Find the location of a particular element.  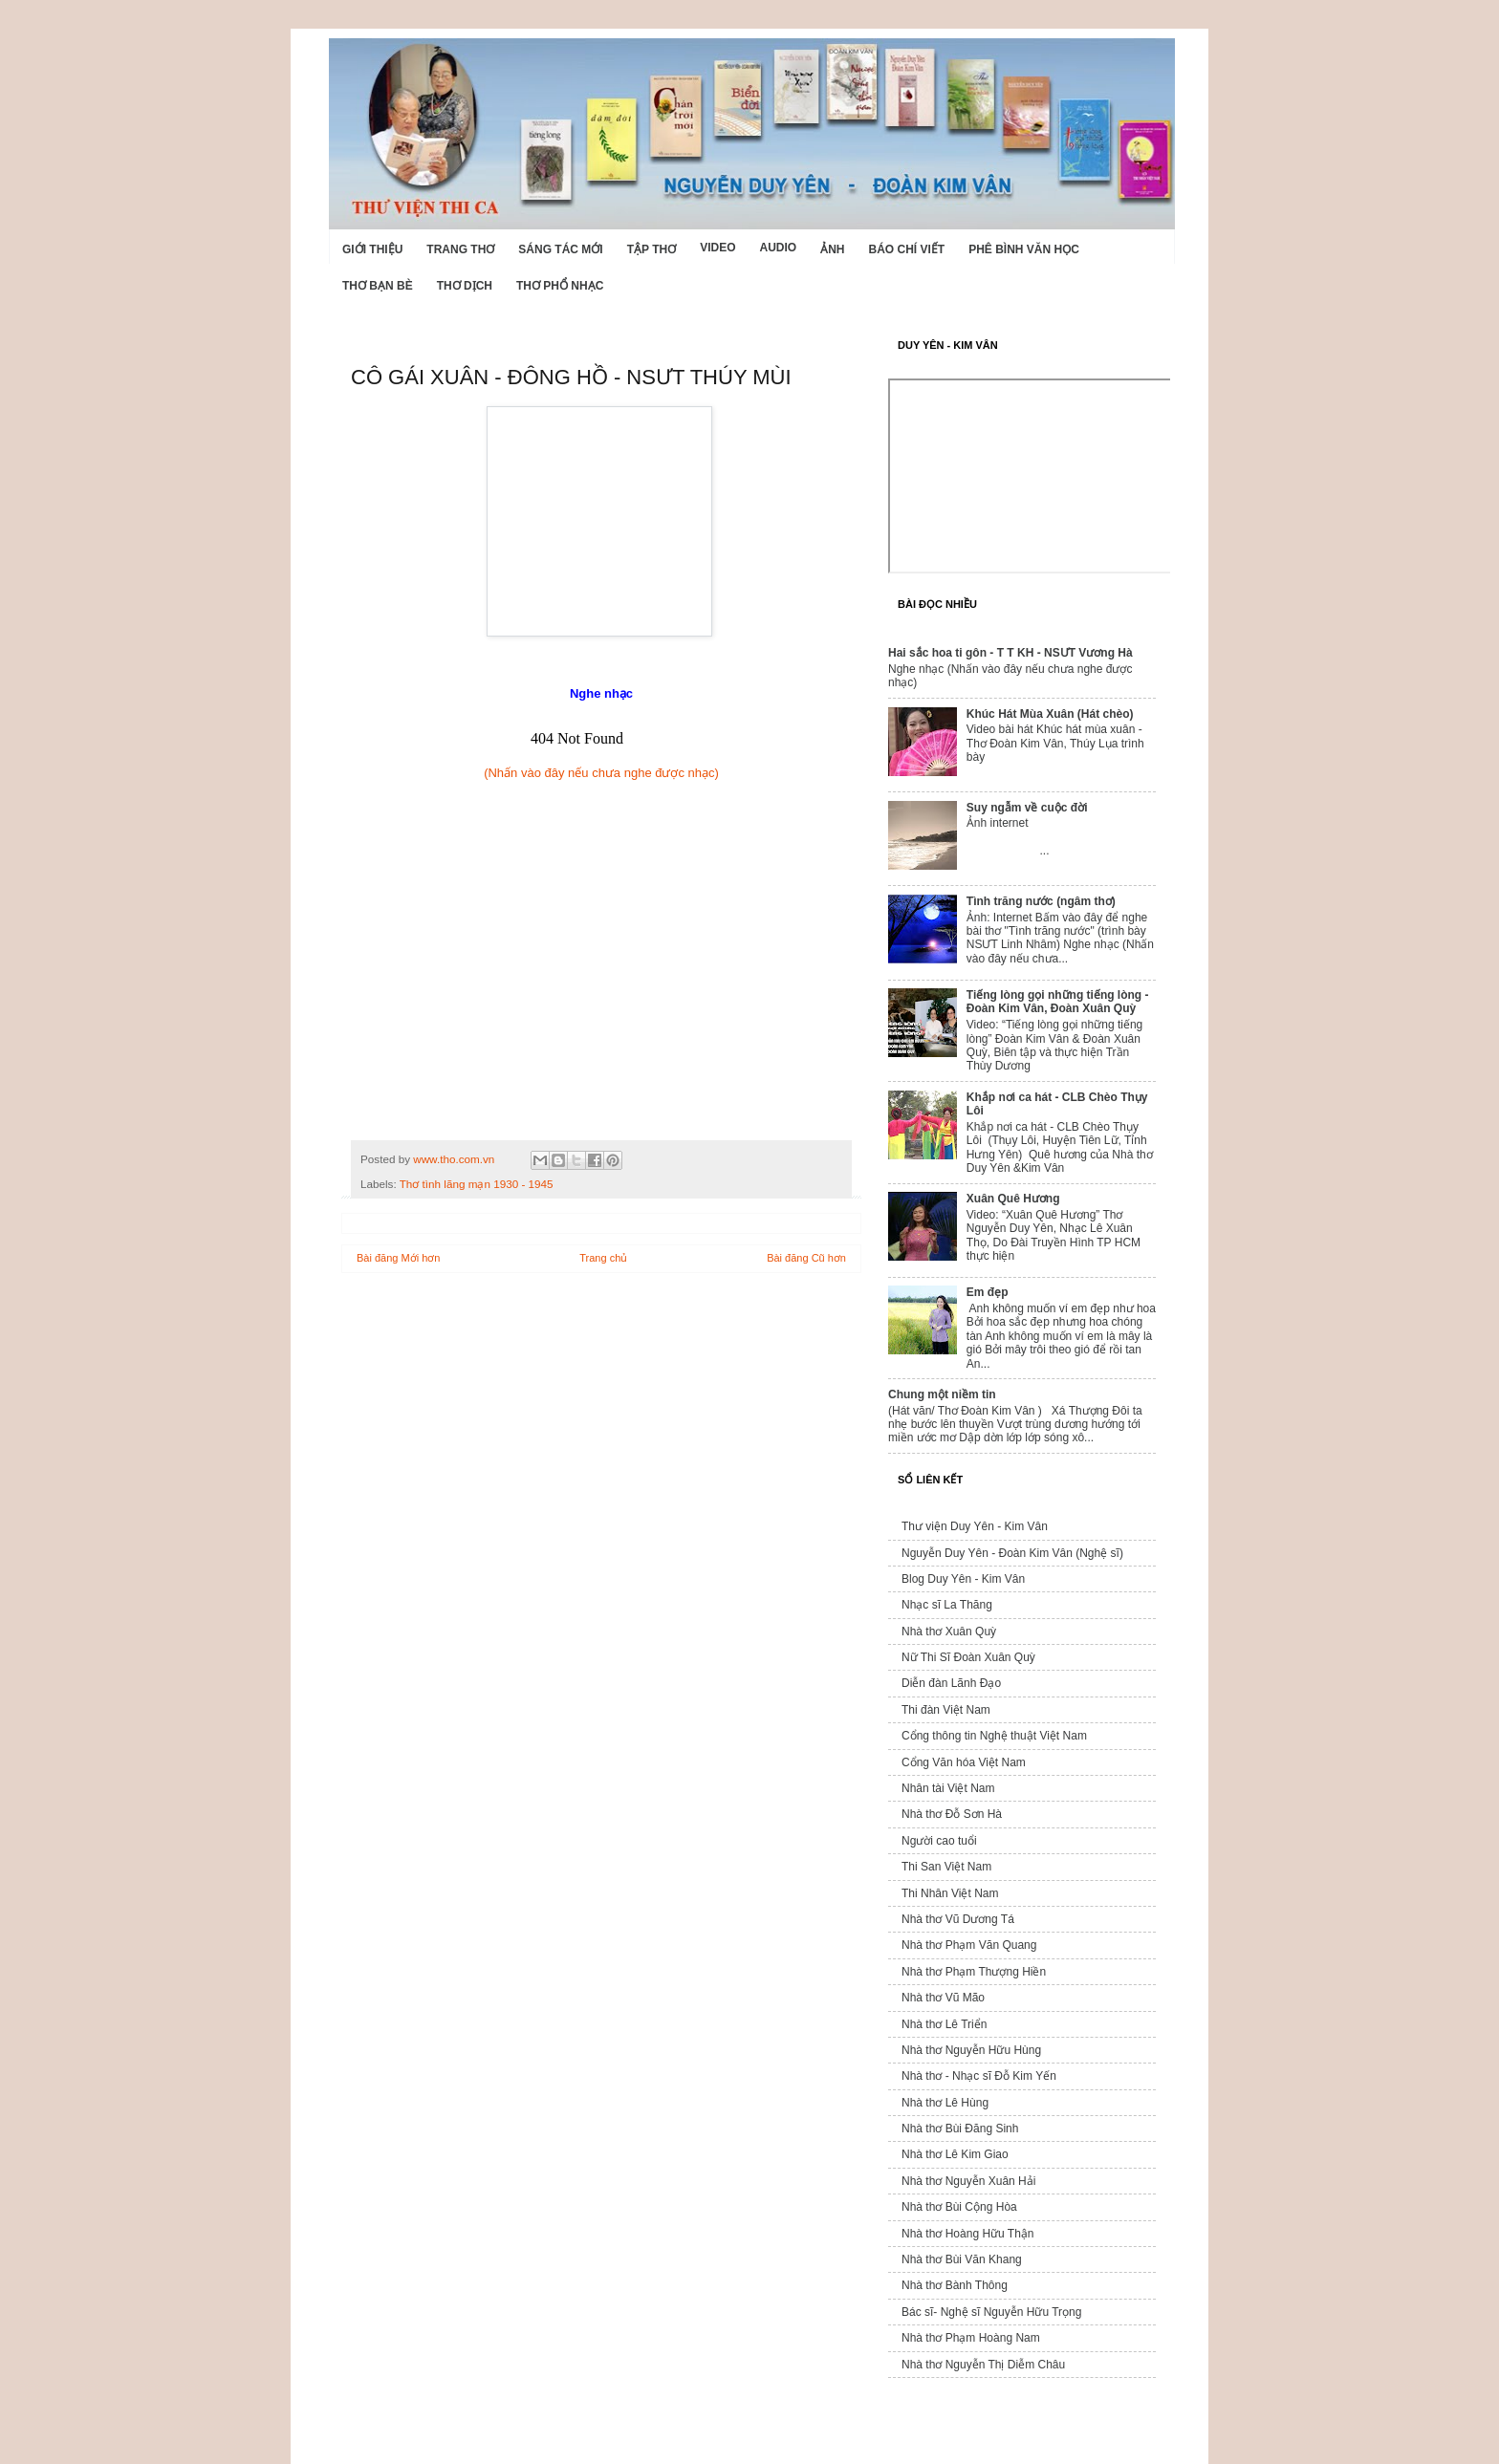

Phê bình văn học is located at coordinates (1023, 249).